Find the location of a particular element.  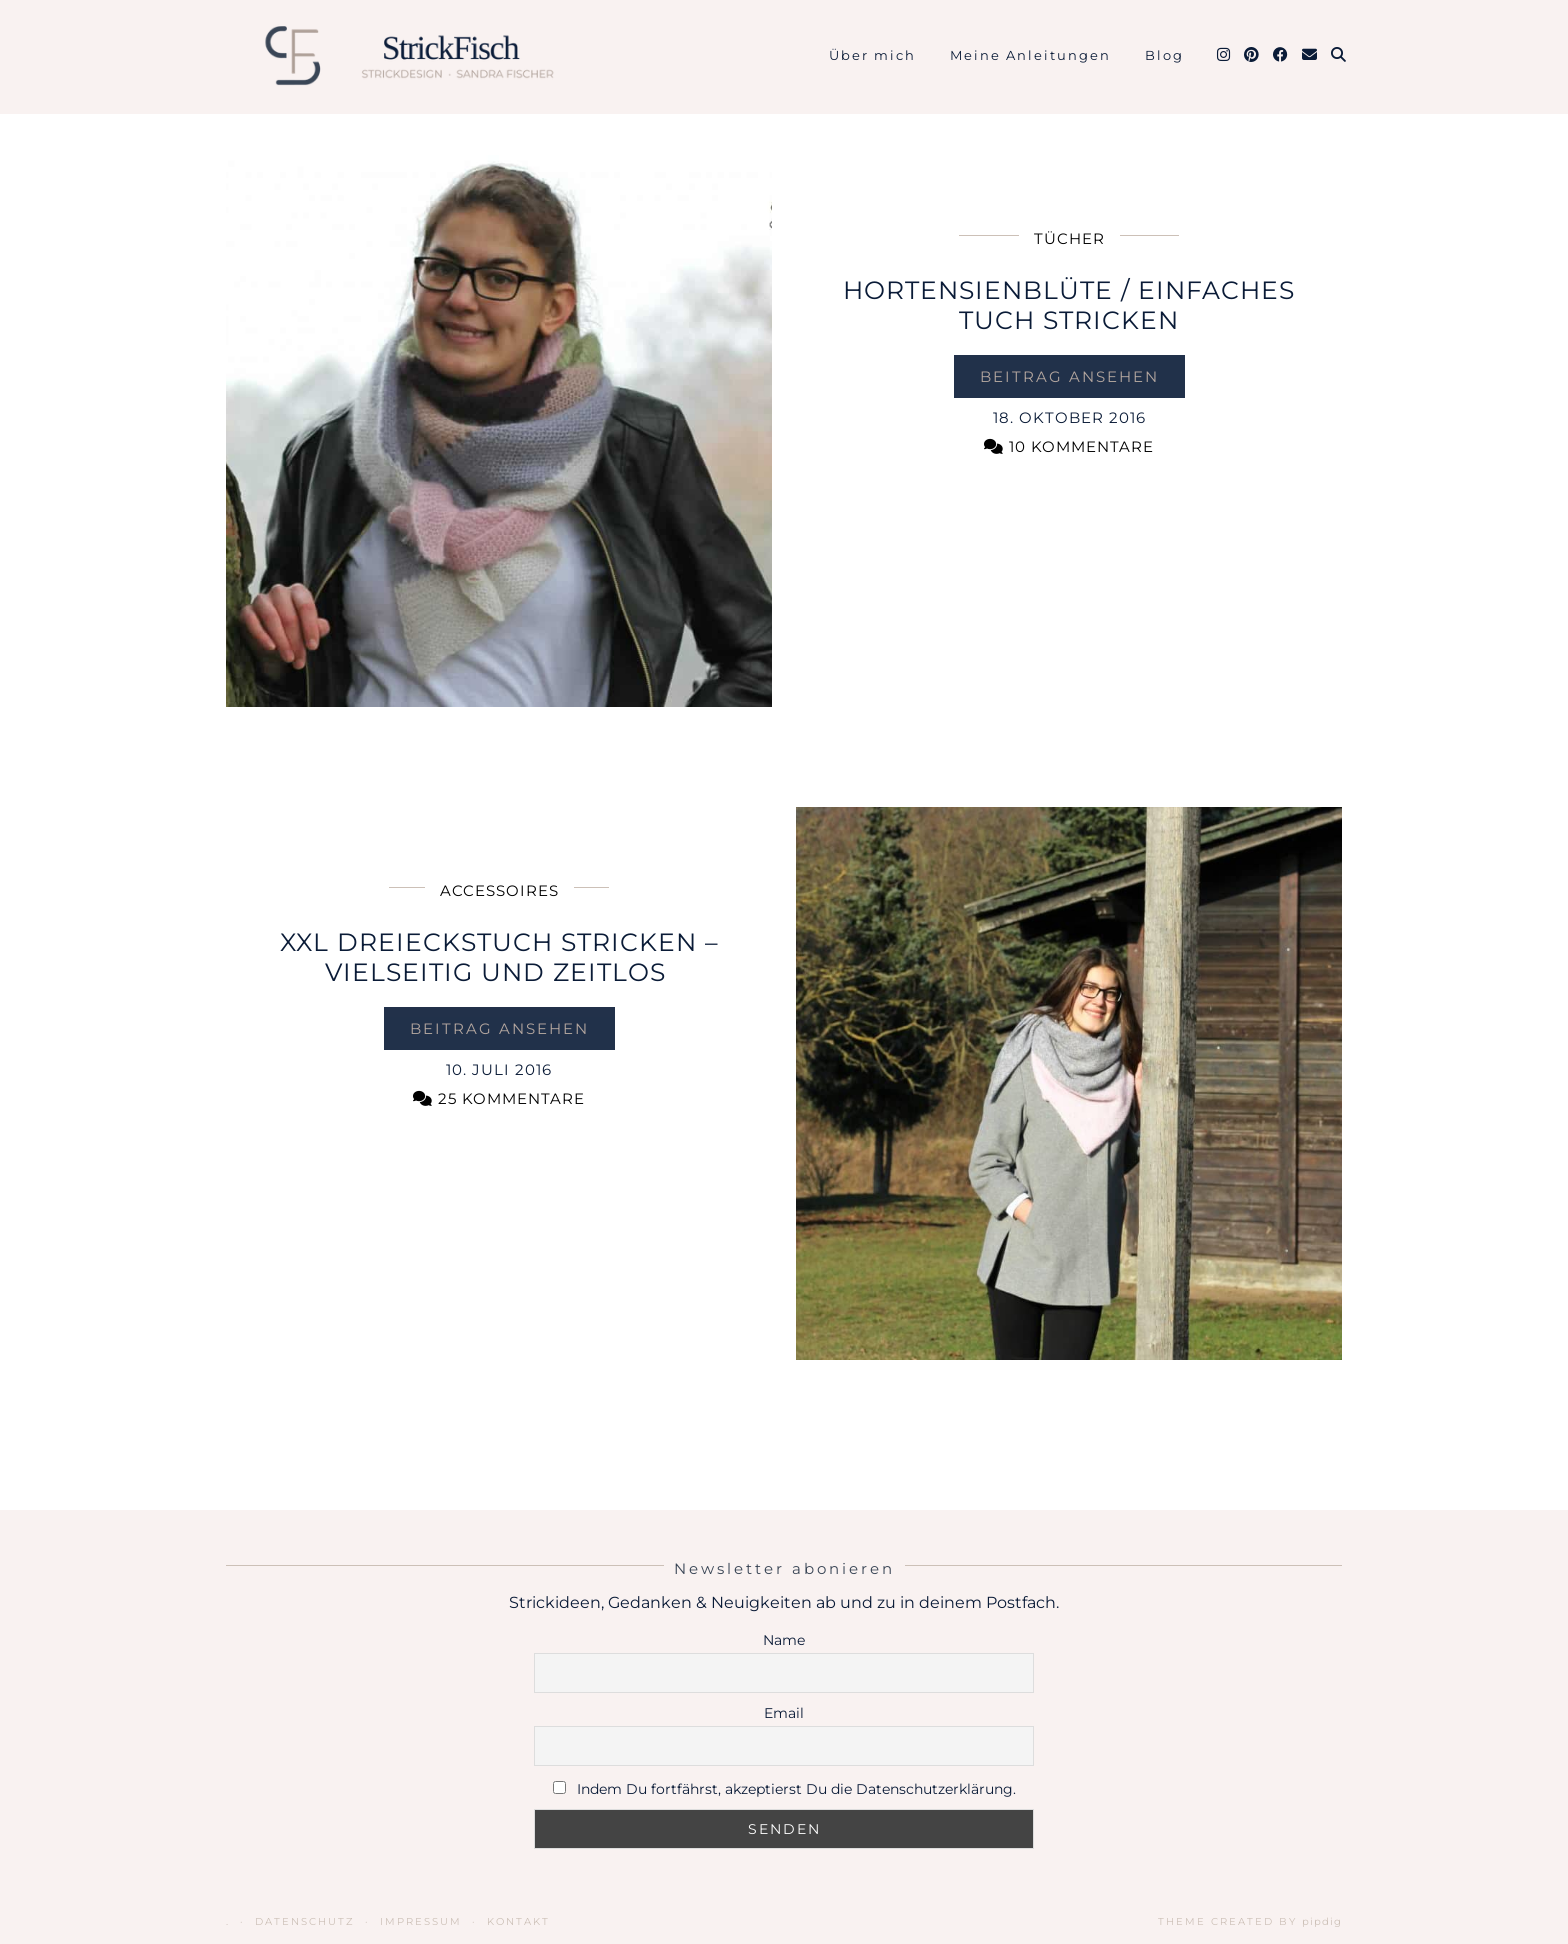

Beitrag ansehen is located at coordinates (1069, 376).